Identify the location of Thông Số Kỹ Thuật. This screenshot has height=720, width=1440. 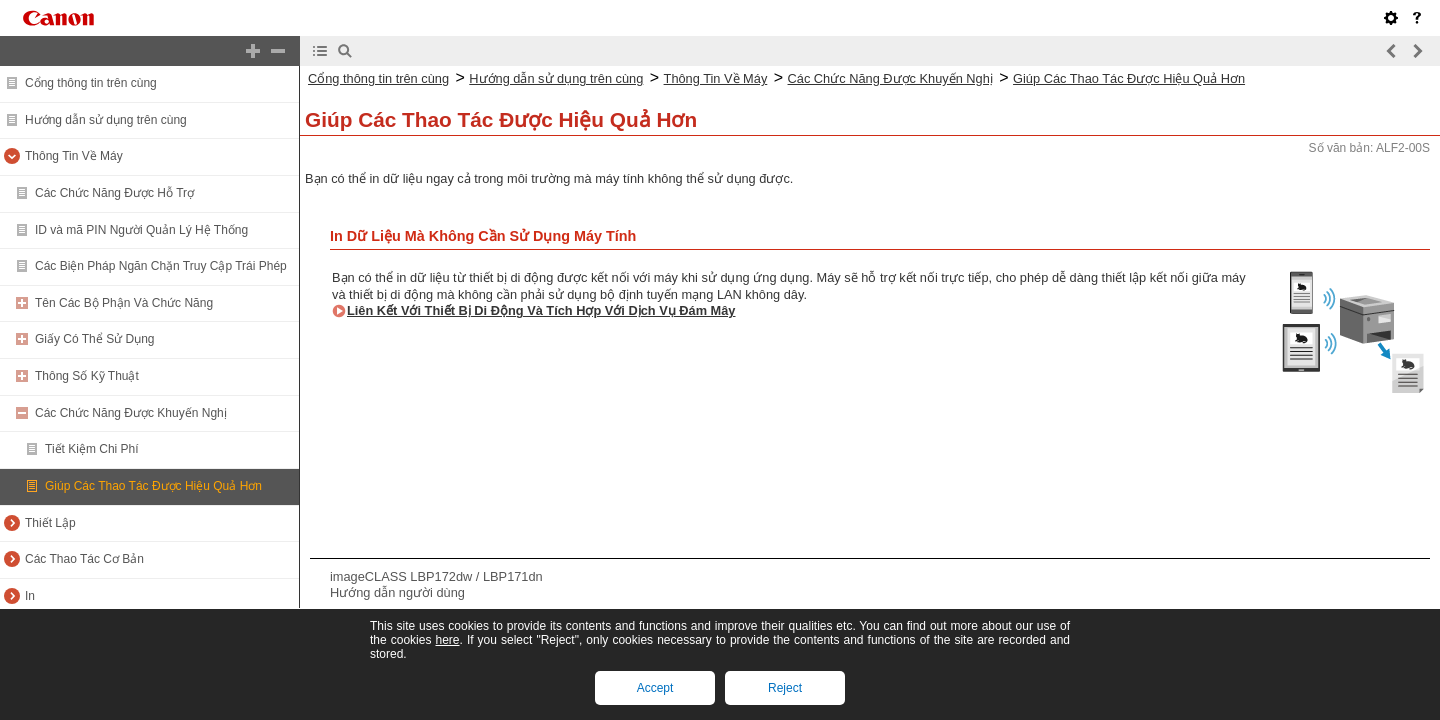
(87, 376).